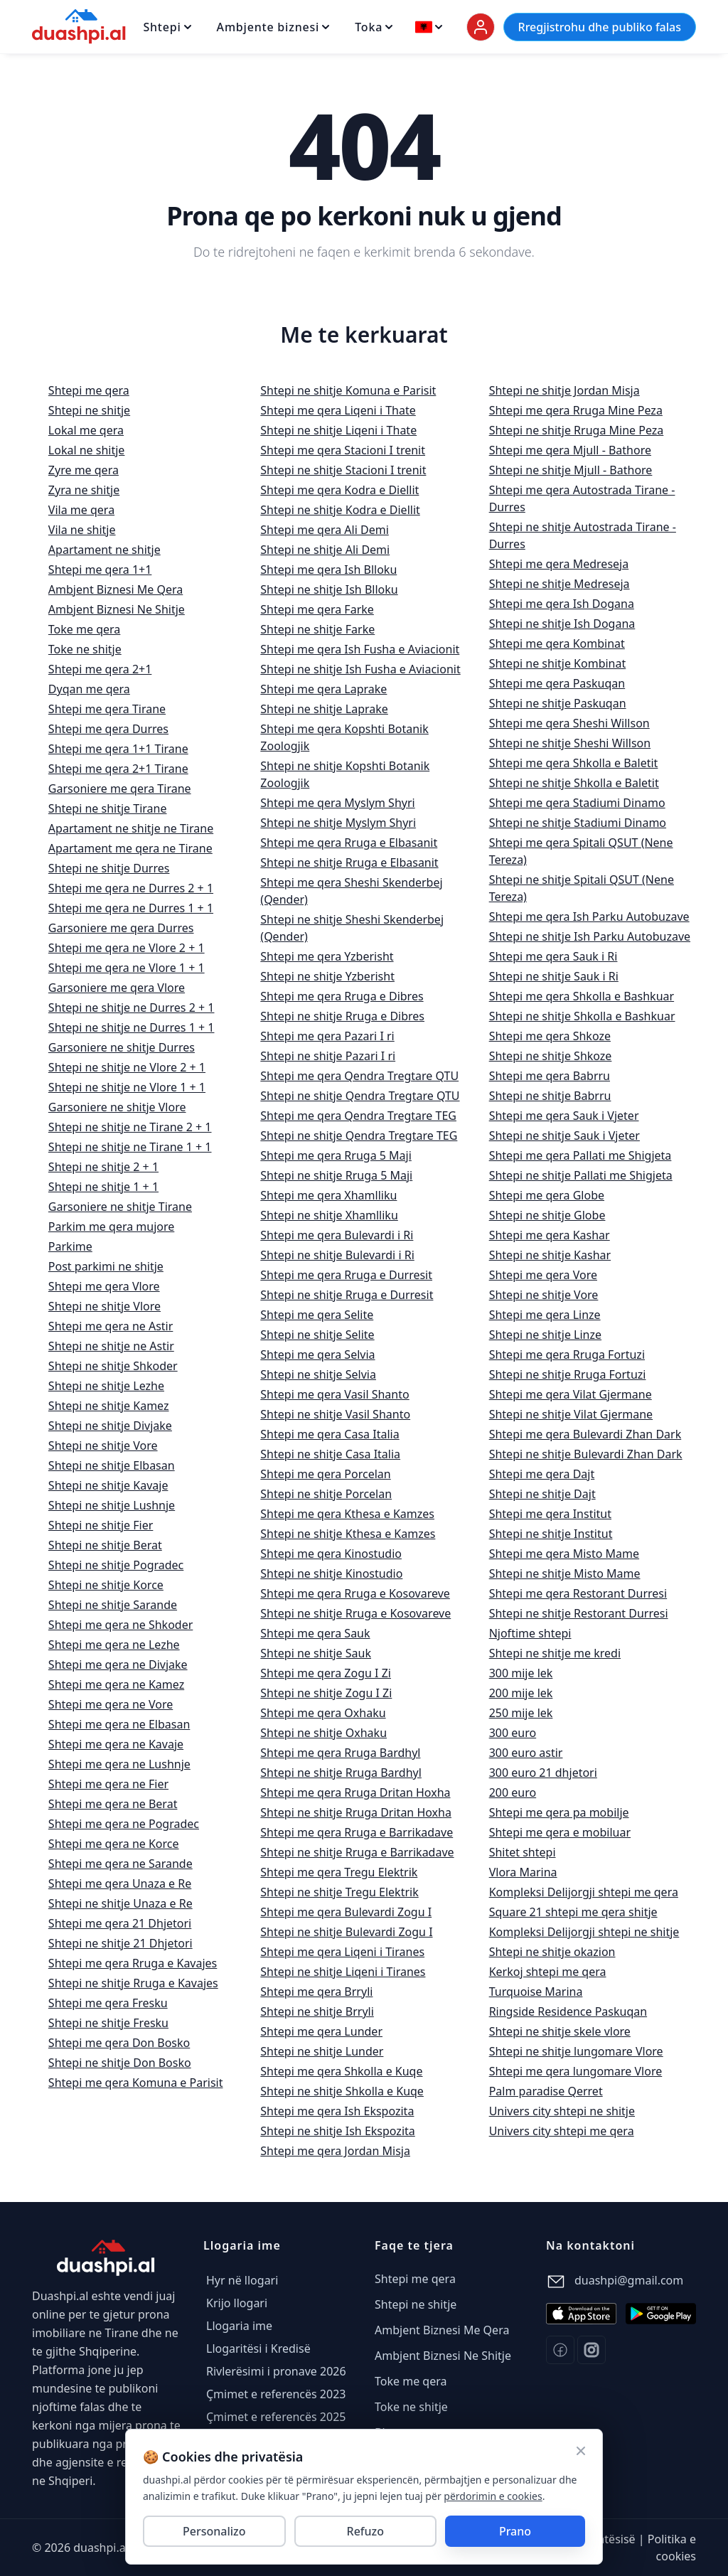 Image resolution: width=728 pixels, height=2576 pixels. What do you see at coordinates (335, 1414) in the screenshot?
I see `Shtepi ne shitje Vasil Shanto` at bounding box center [335, 1414].